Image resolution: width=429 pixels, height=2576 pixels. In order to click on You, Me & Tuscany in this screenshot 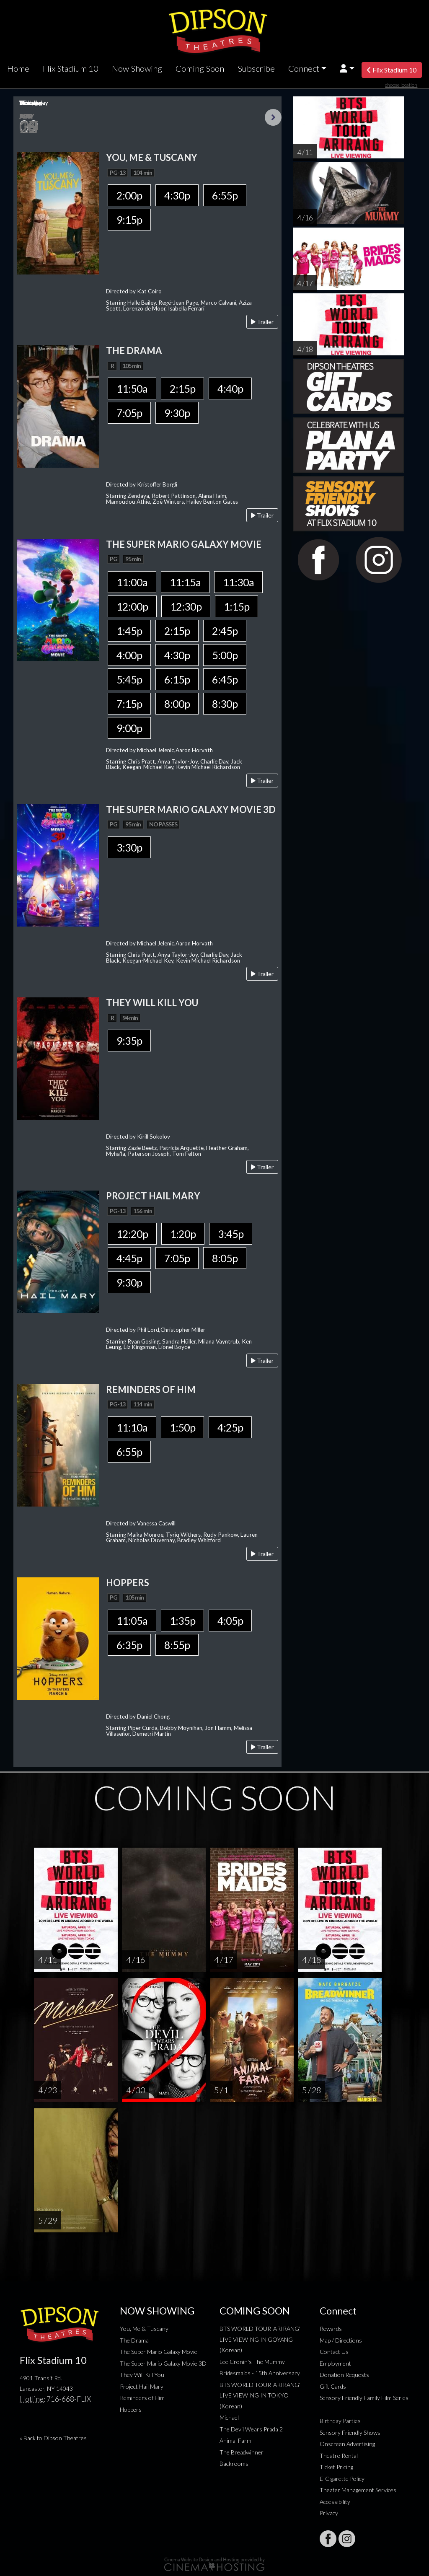, I will do `click(144, 2328)`.